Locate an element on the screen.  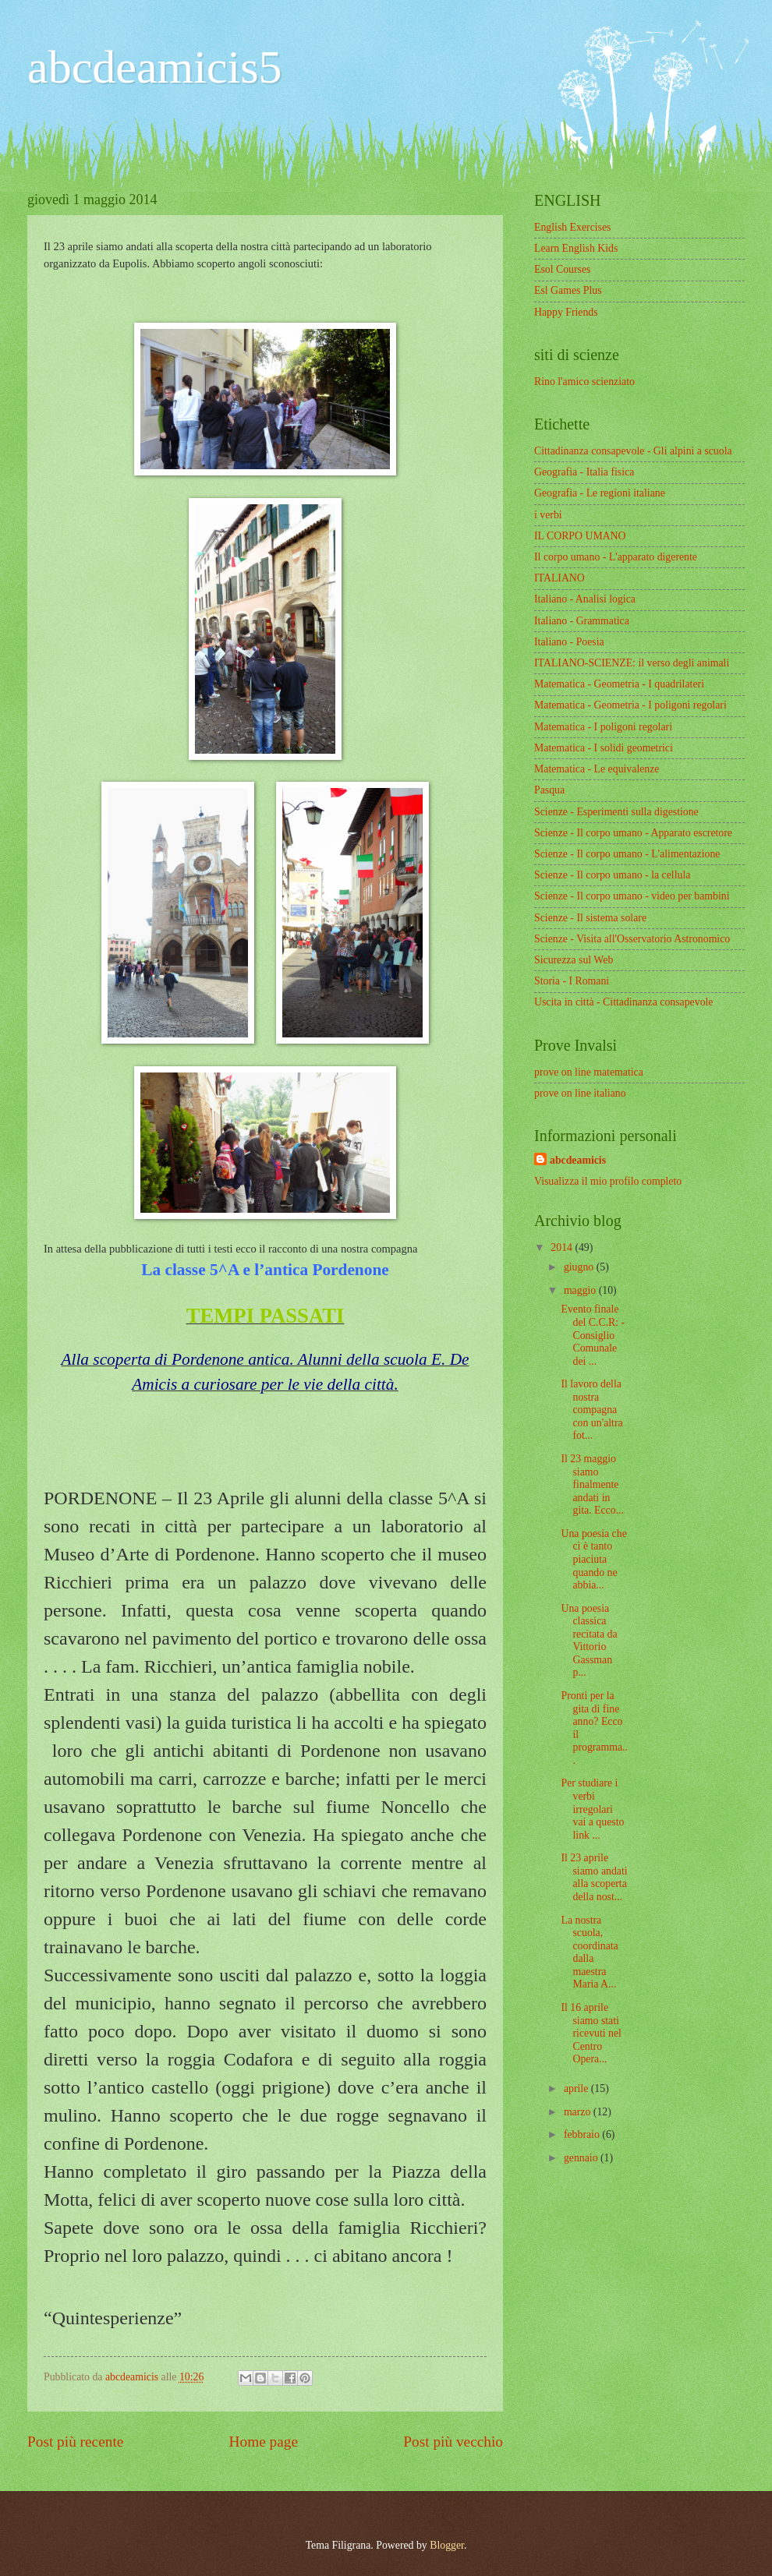
English Exercises is located at coordinates (572, 227).